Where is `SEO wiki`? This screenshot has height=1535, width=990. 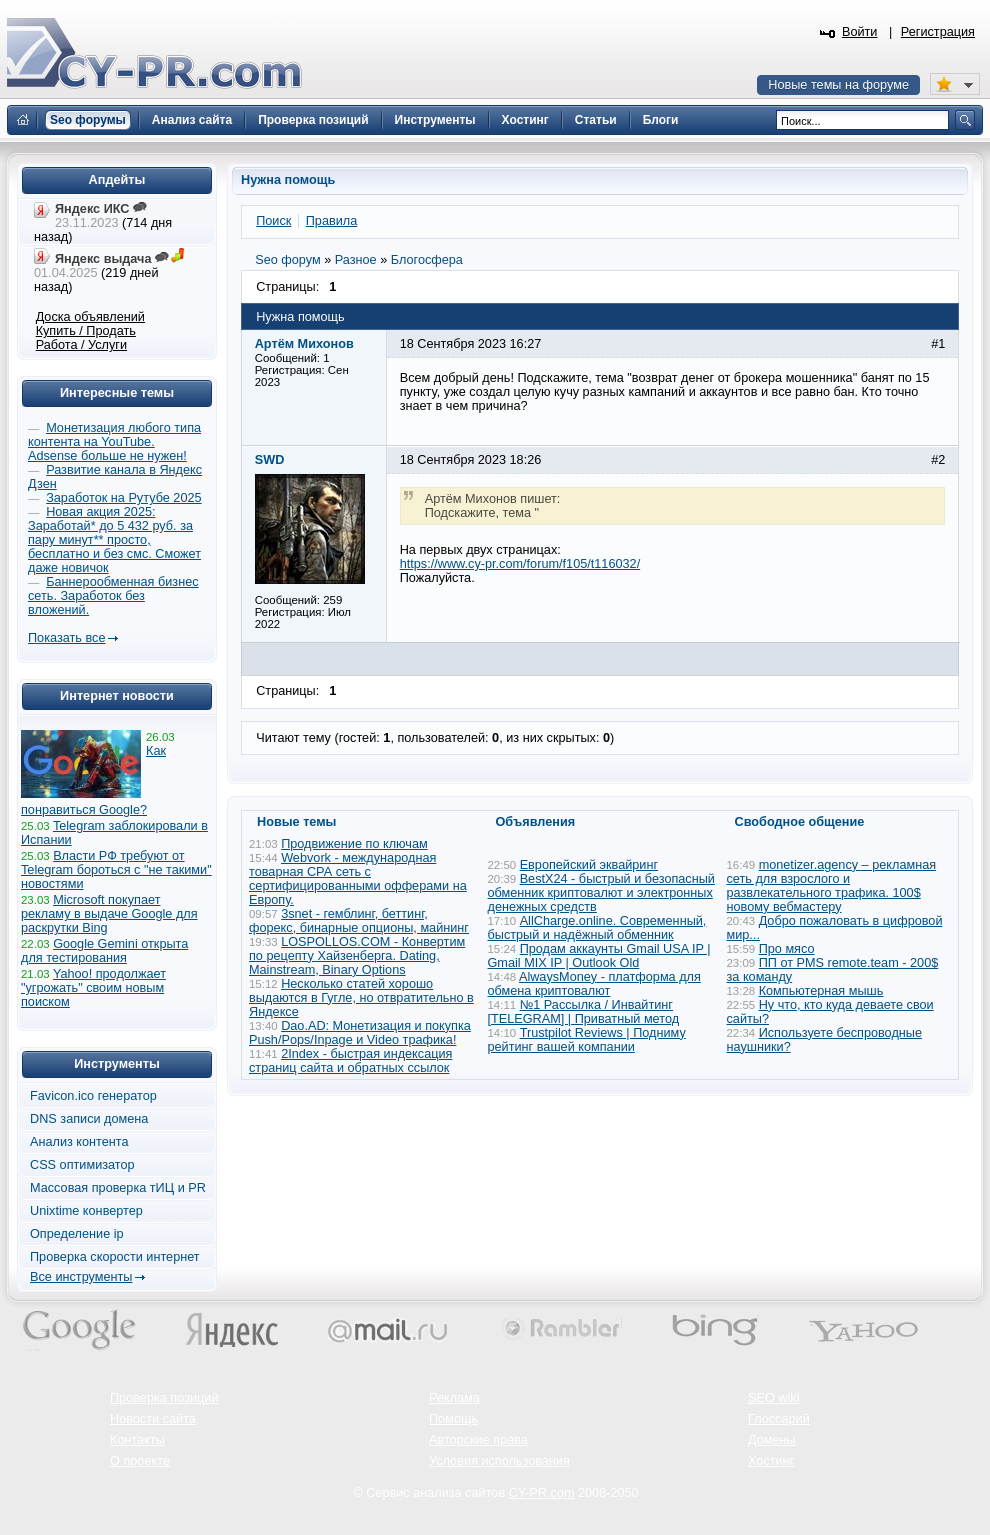 SEO wiki is located at coordinates (773, 1398).